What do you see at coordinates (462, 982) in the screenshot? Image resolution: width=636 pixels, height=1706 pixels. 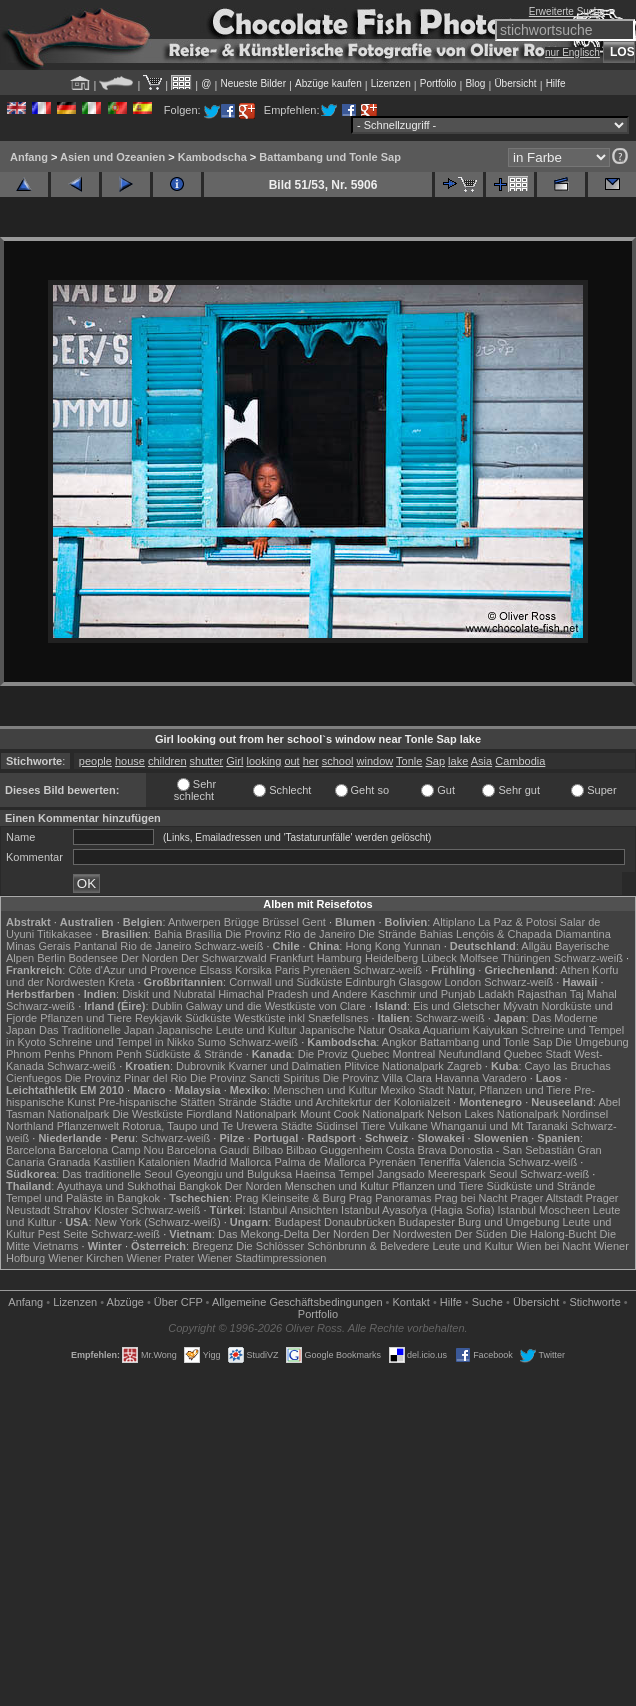 I see `London` at bounding box center [462, 982].